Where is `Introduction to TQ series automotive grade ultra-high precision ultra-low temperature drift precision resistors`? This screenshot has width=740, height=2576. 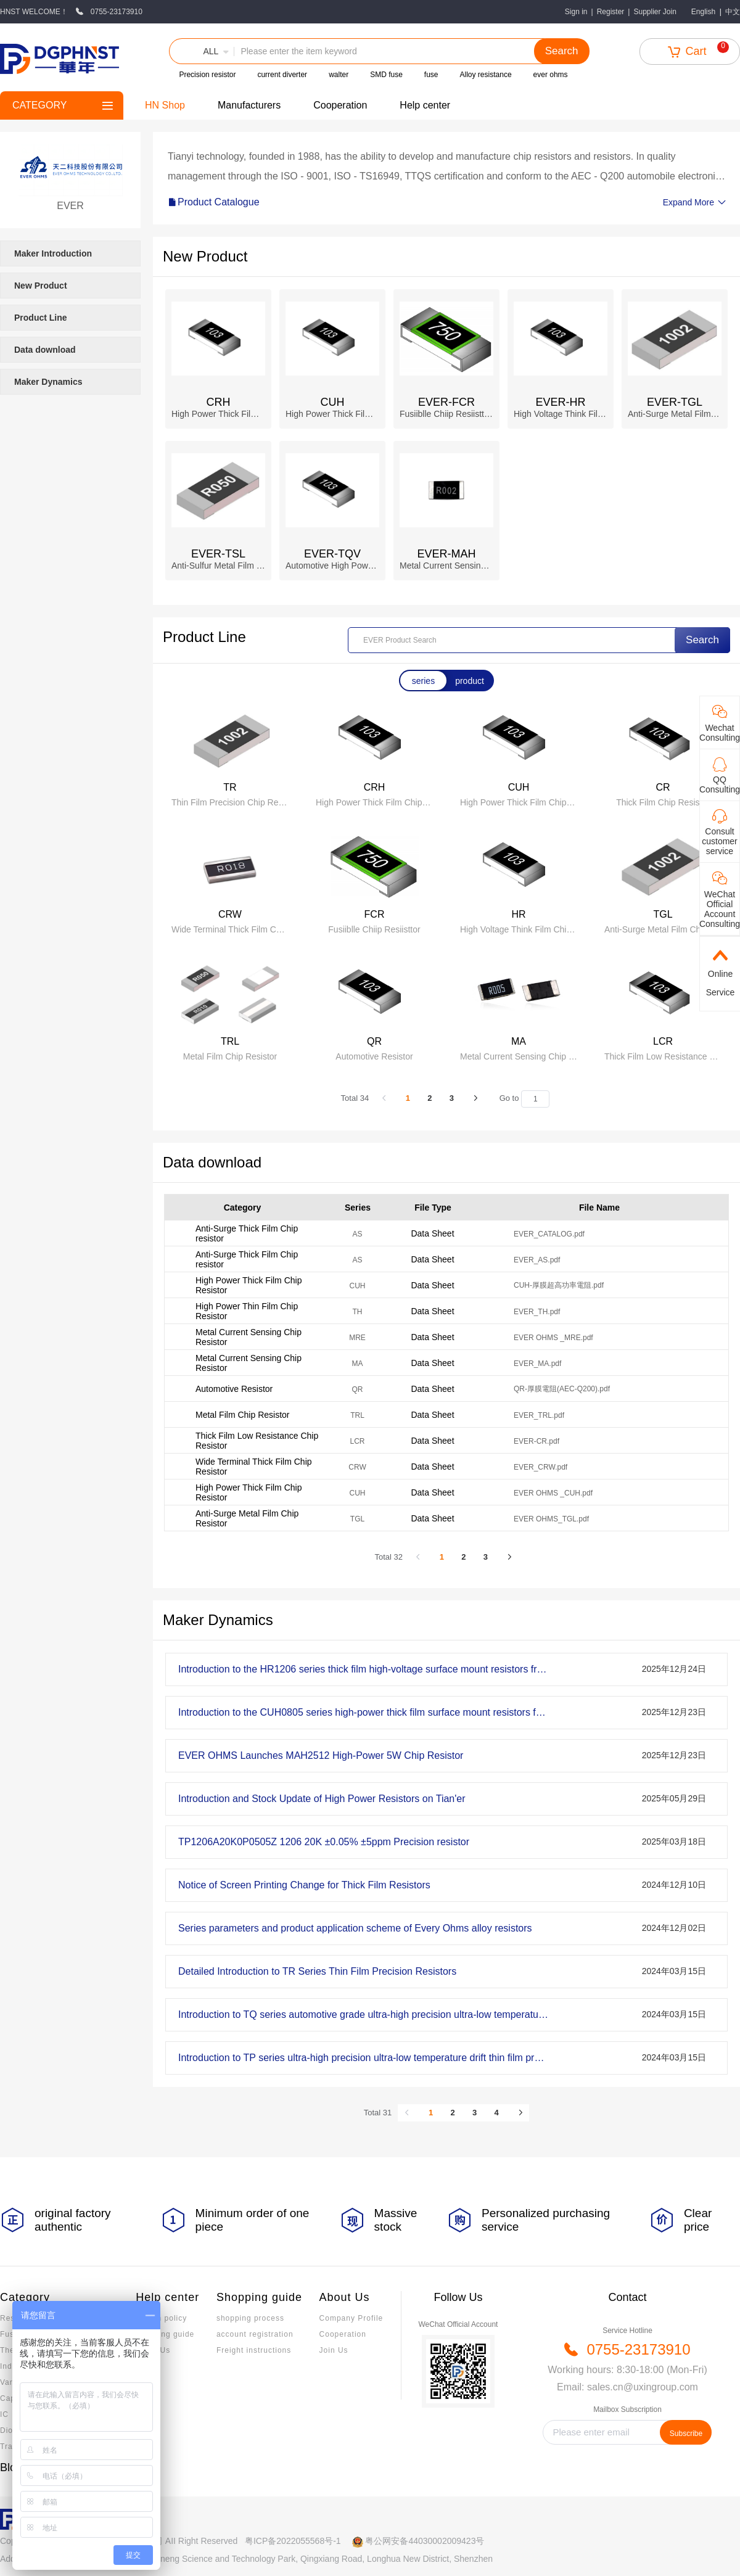
Introduction to TQ series automotive grade ultra-high precision ultra-low temperature drift precision resistors is located at coordinates (363, 2014).